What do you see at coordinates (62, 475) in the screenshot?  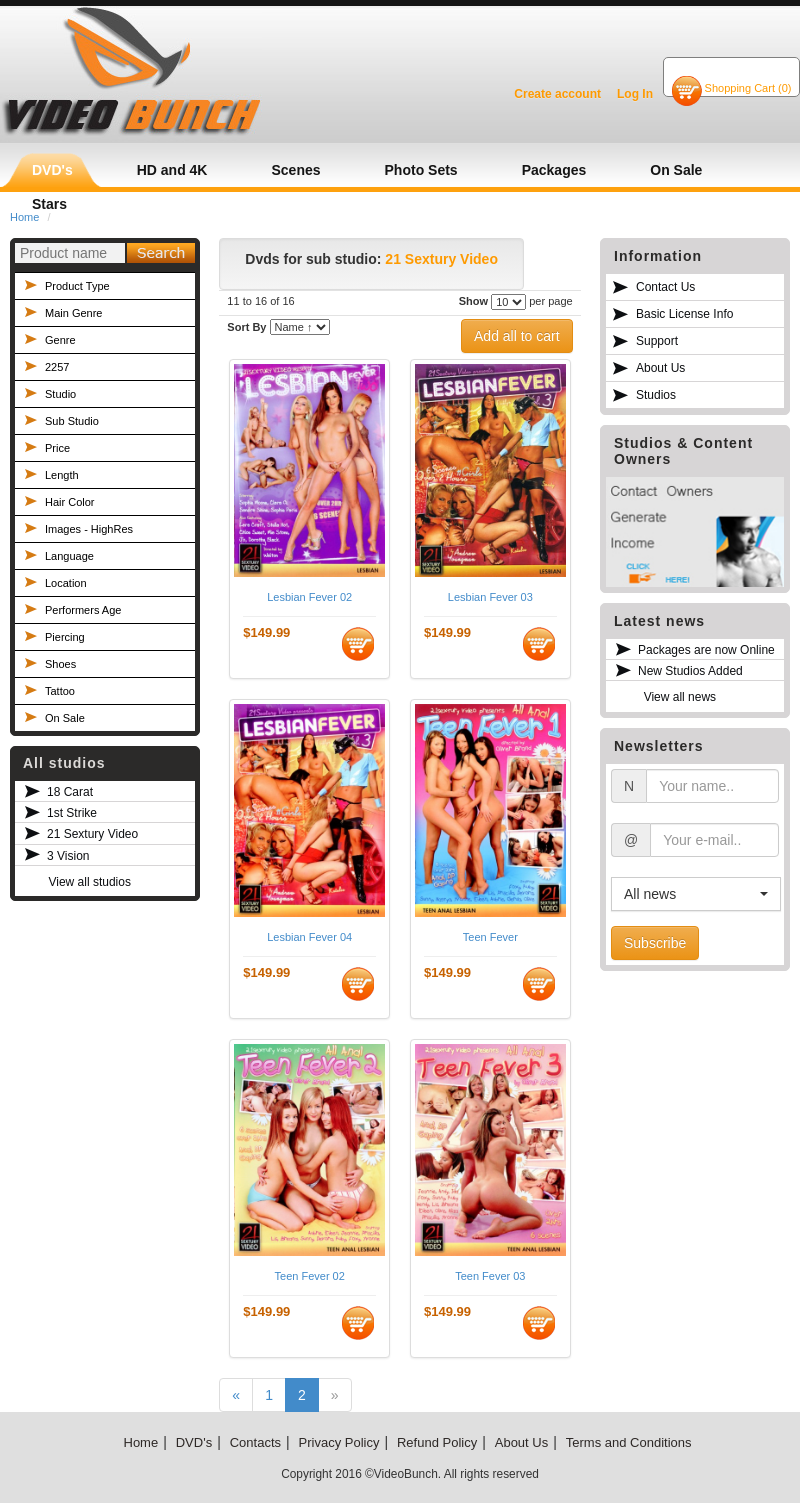 I see `Length` at bounding box center [62, 475].